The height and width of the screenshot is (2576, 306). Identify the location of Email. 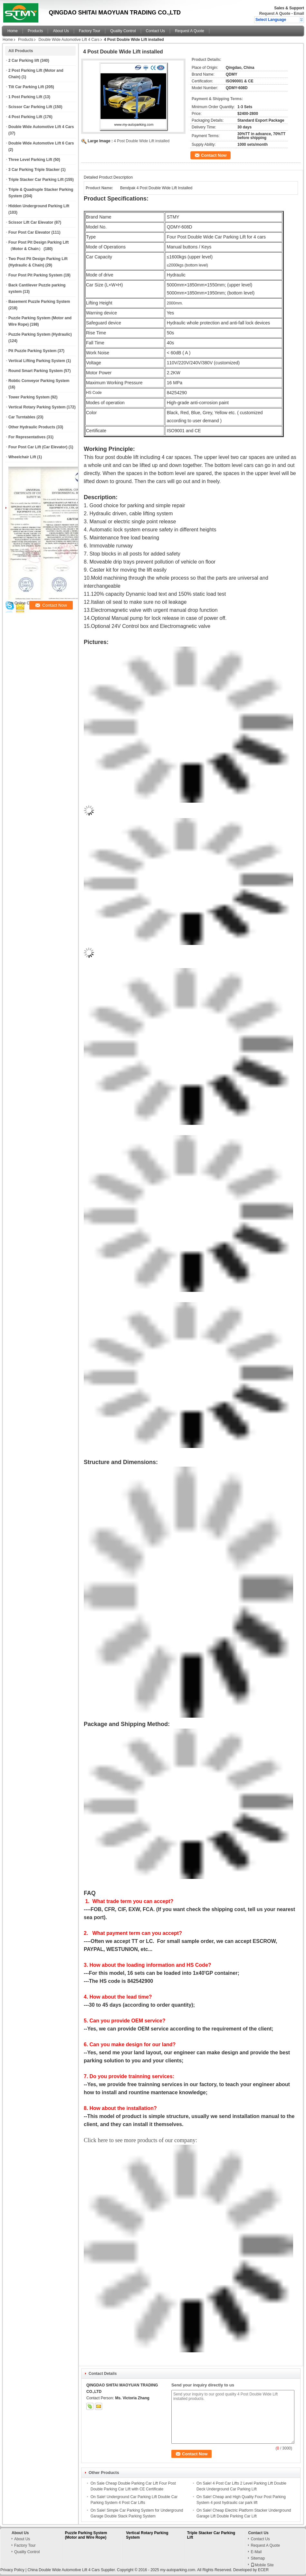
(299, 13).